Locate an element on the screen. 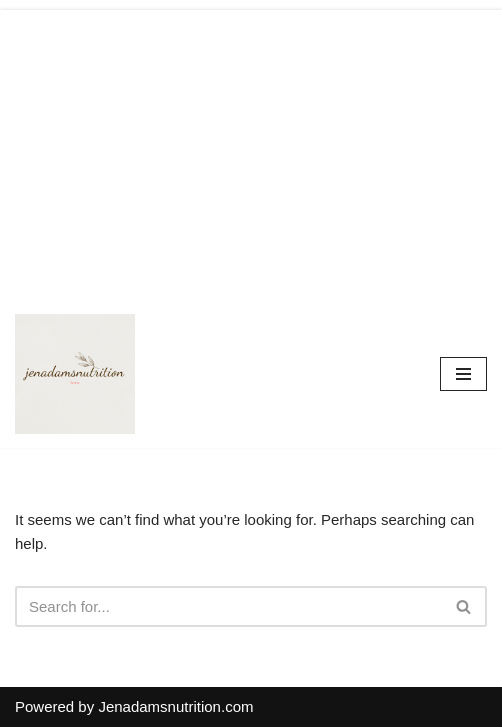 The width and height of the screenshot is (502, 727). [Search] is located at coordinates (228, 606).